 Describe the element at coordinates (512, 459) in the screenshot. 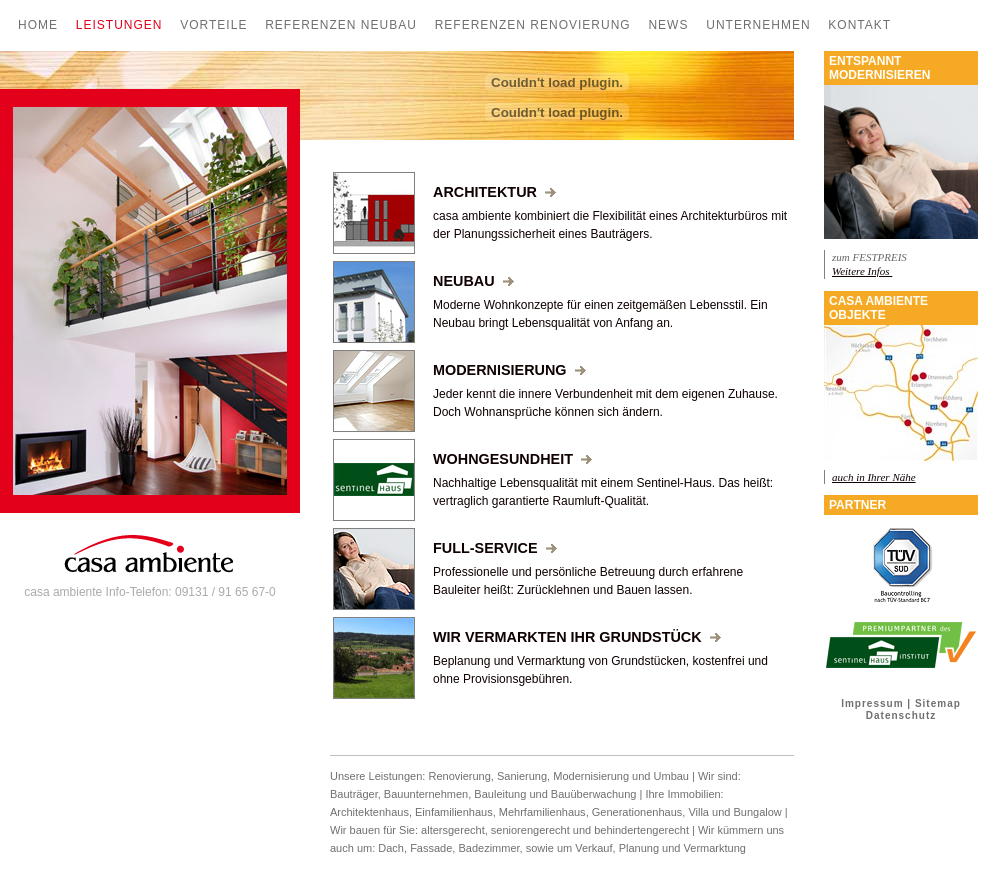

I see `Wohngesundheit` at that location.